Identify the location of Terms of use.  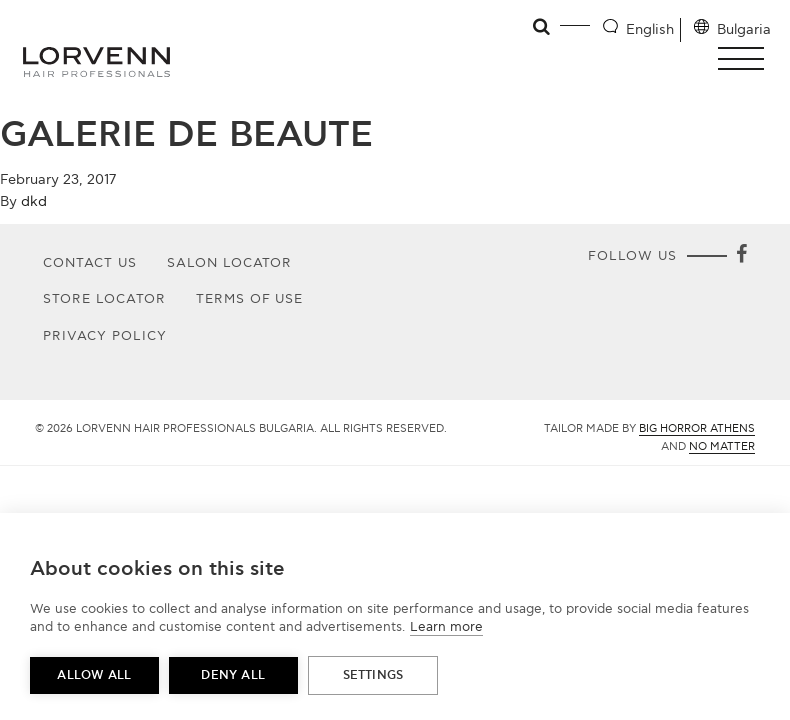
(250, 299).